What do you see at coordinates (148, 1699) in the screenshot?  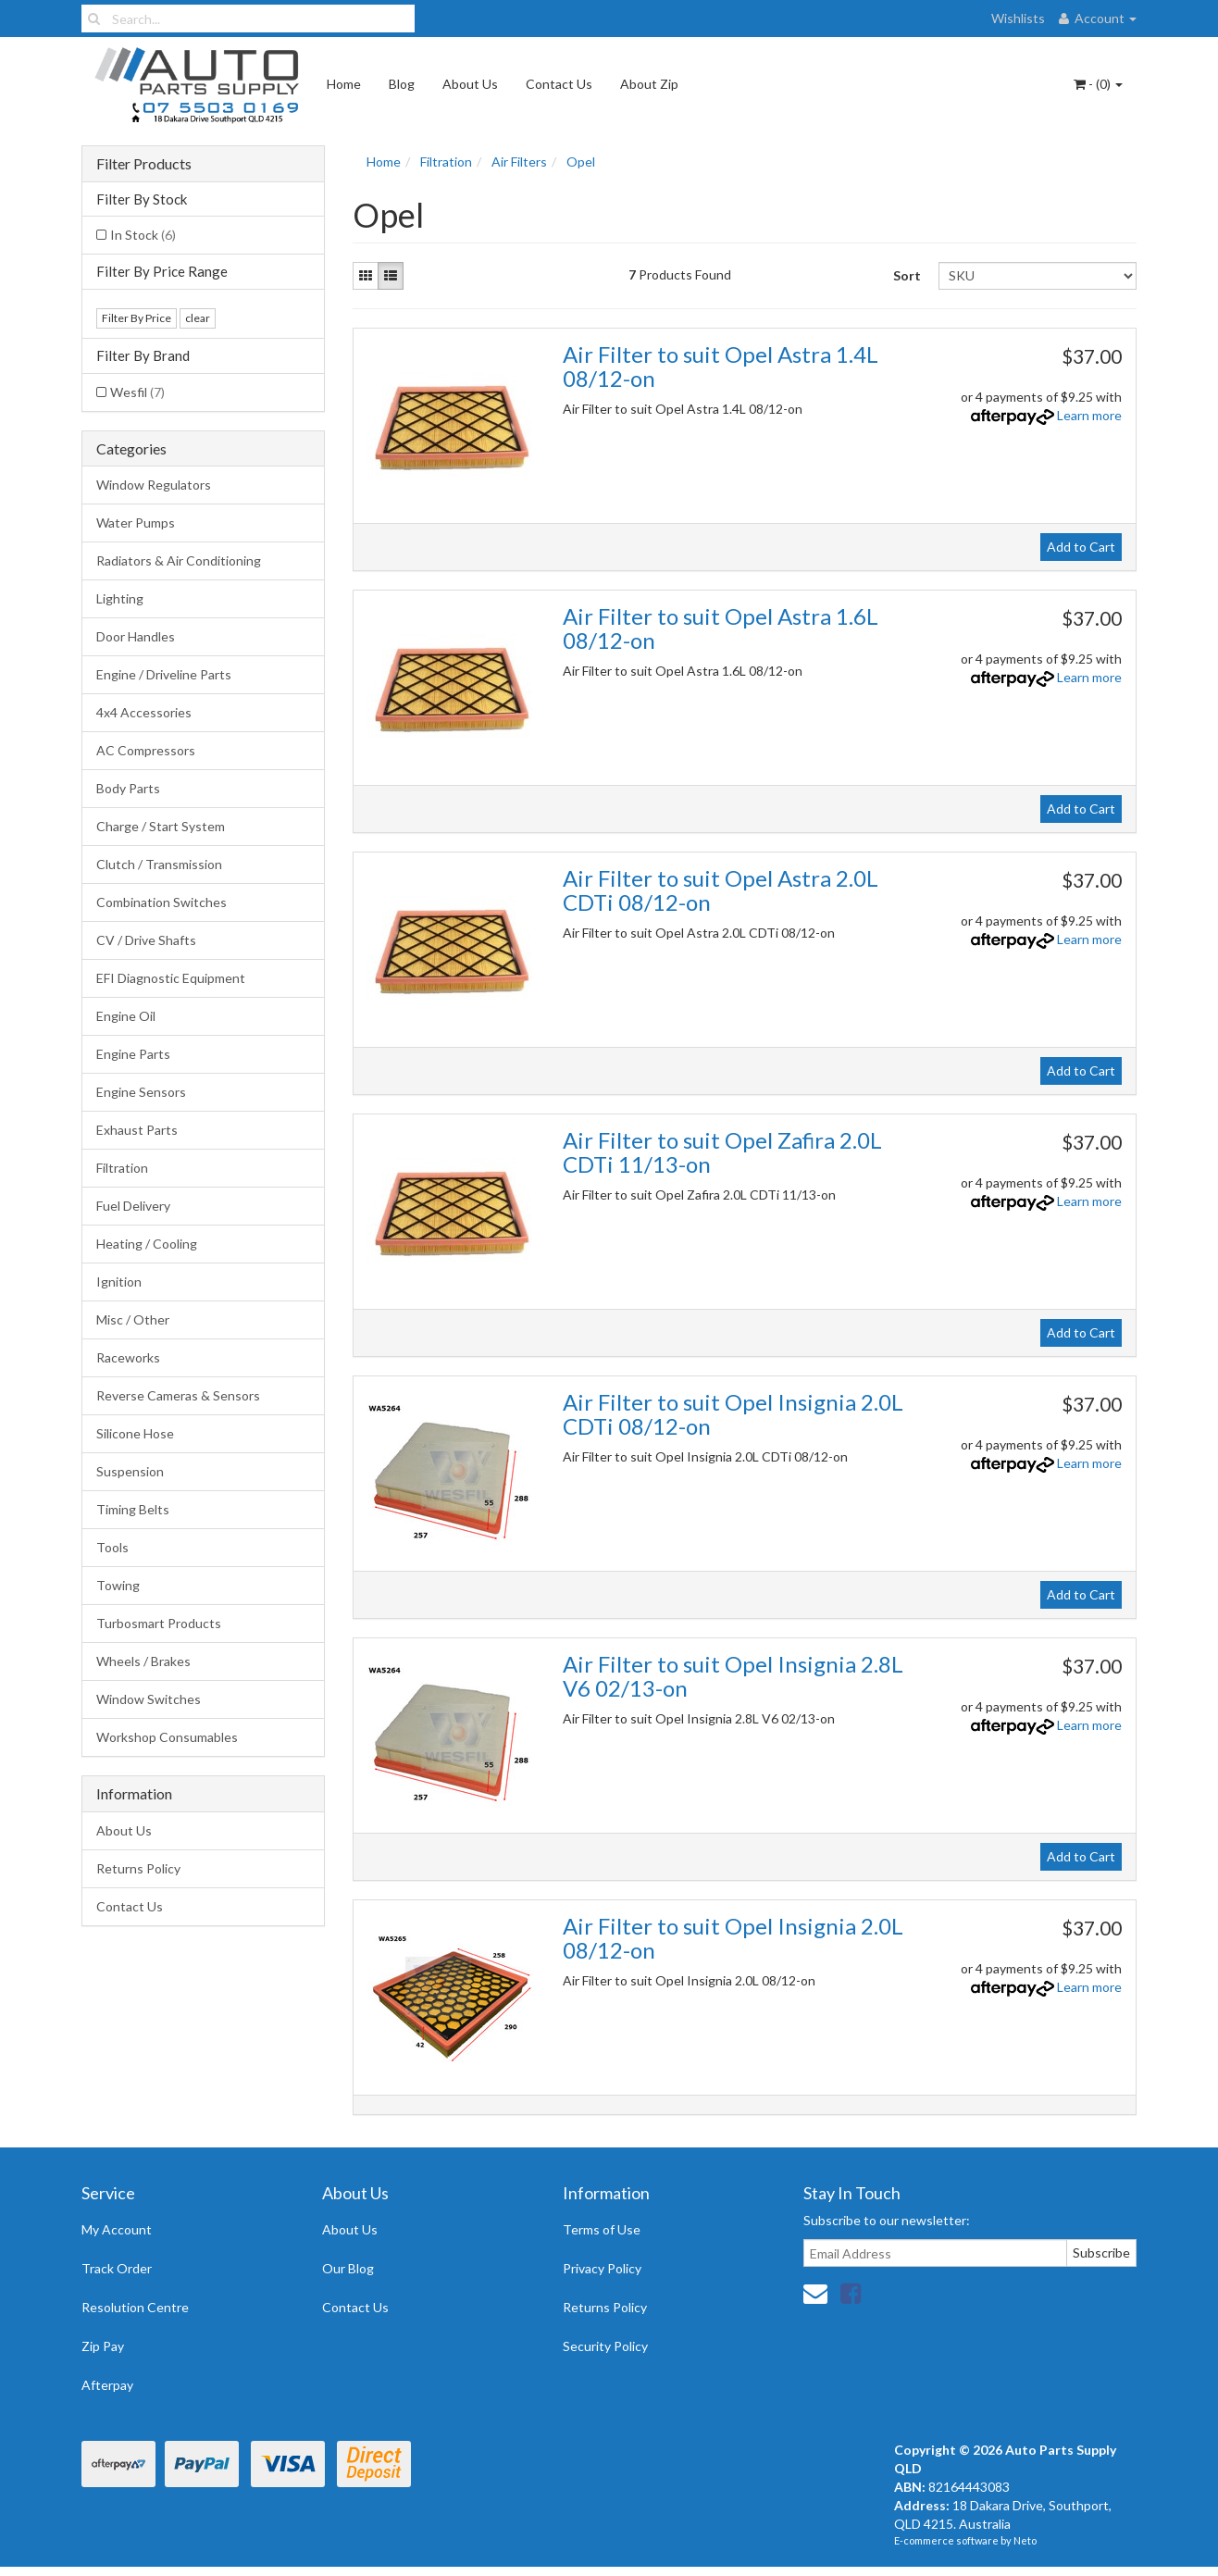 I see `Window Switches` at bounding box center [148, 1699].